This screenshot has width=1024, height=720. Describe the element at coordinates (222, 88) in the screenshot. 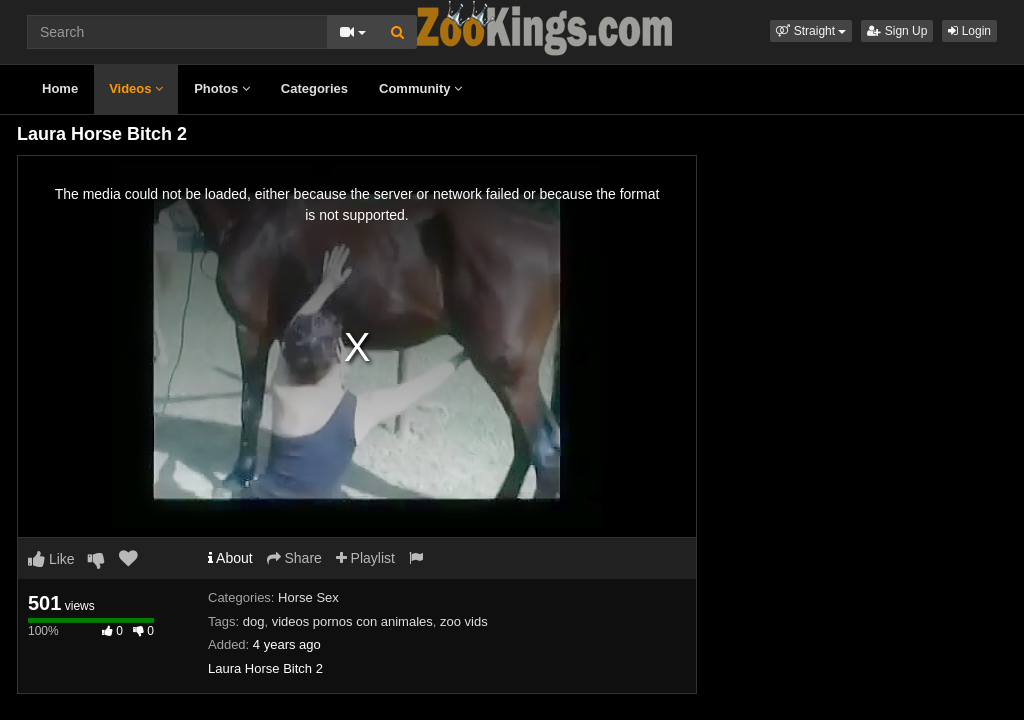

I see `Photos` at that location.